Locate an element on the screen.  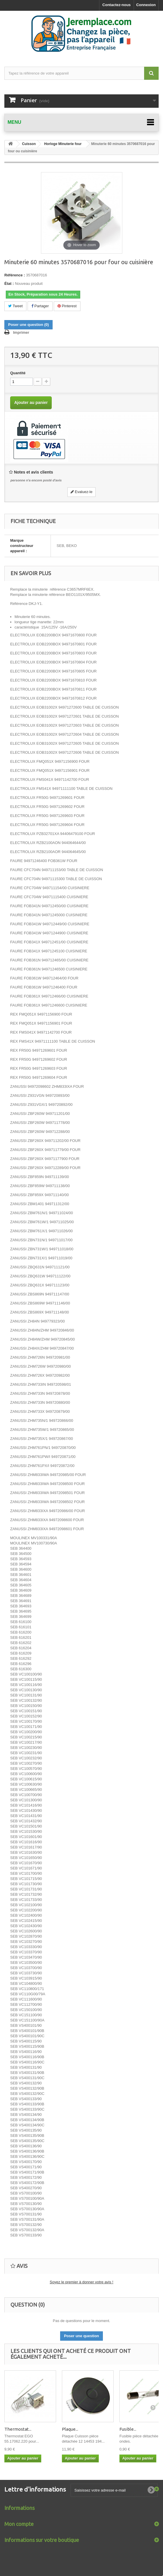
Thermostat... is located at coordinates (17, 2429).